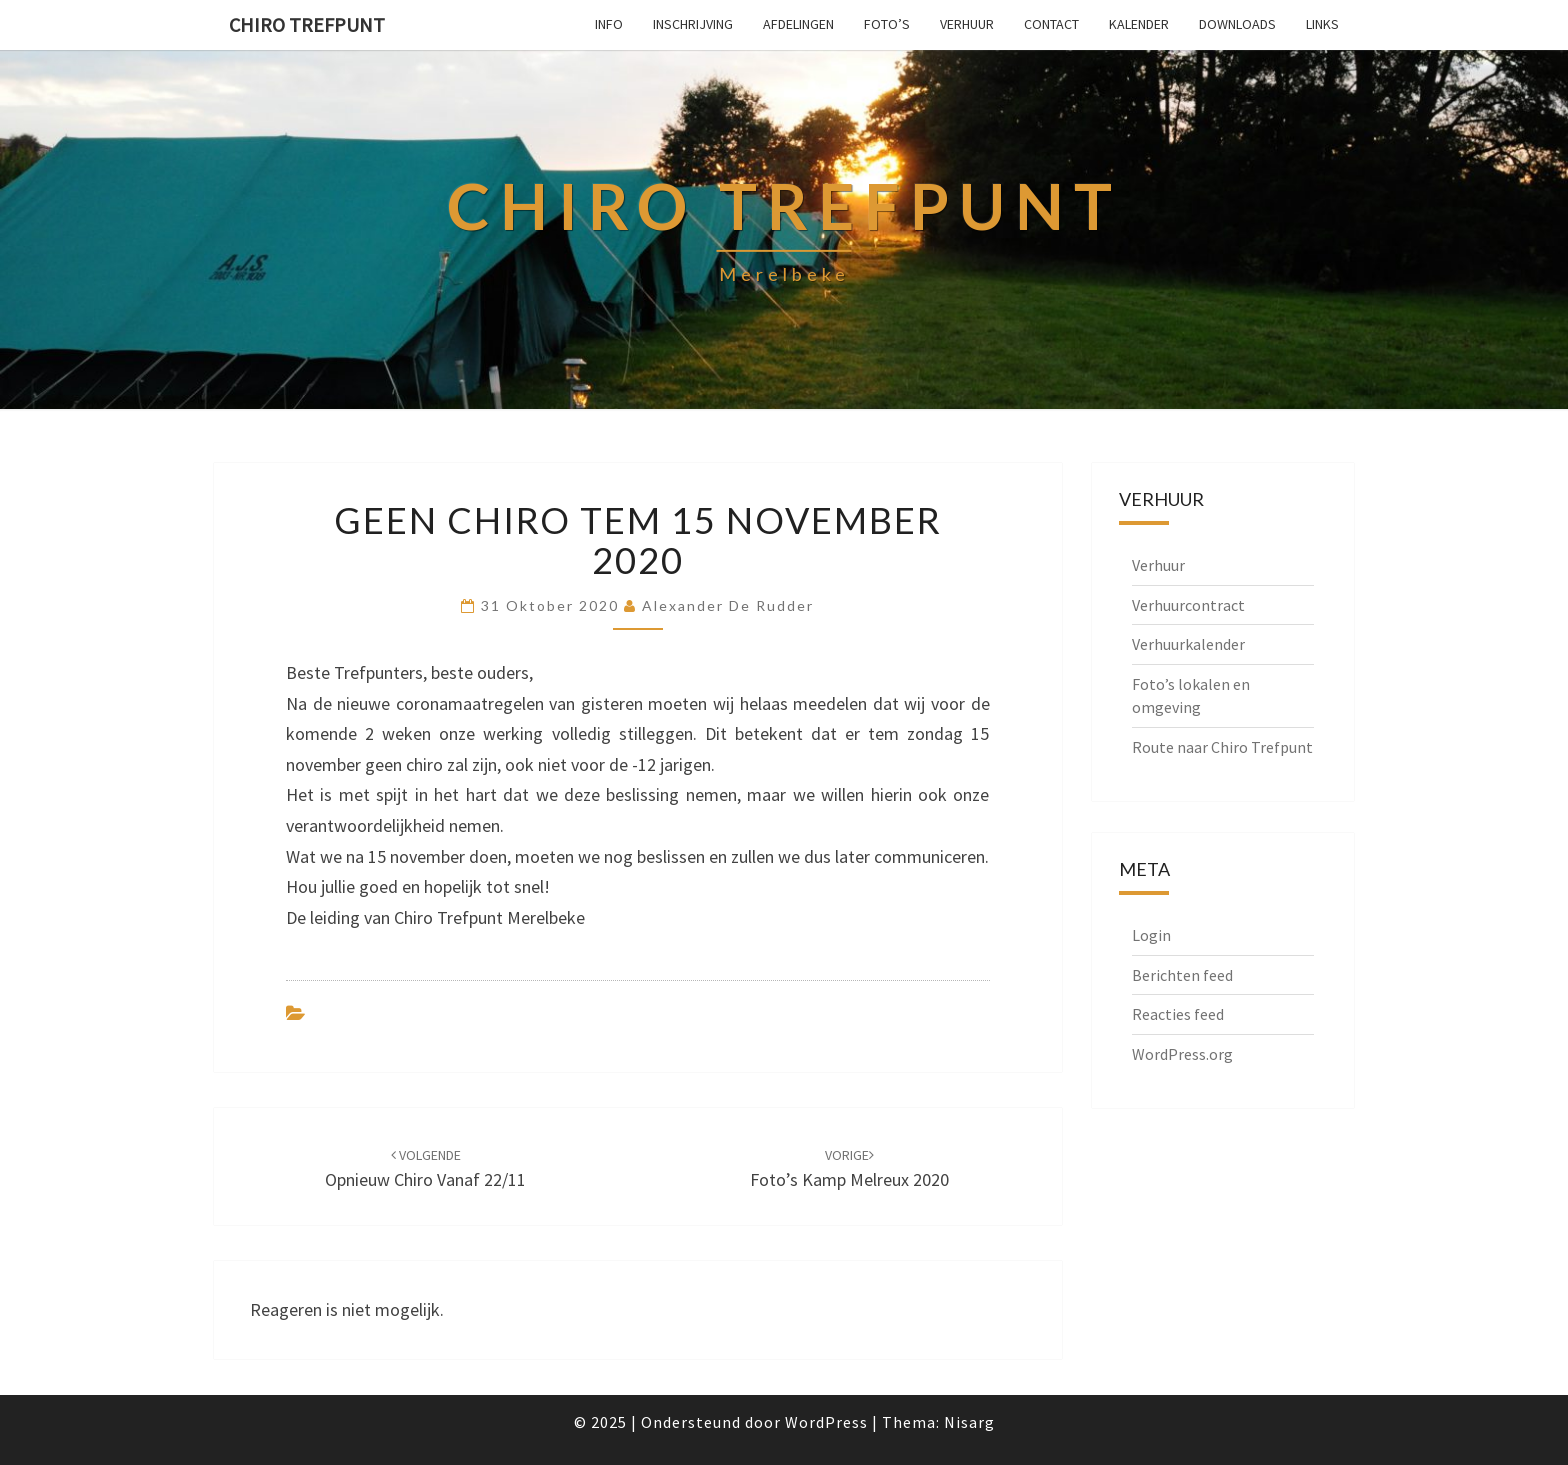 The height and width of the screenshot is (1465, 1568). What do you see at coordinates (307, 24) in the screenshot?
I see `Chiro Trefpunt` at bounding box center [307, 24].